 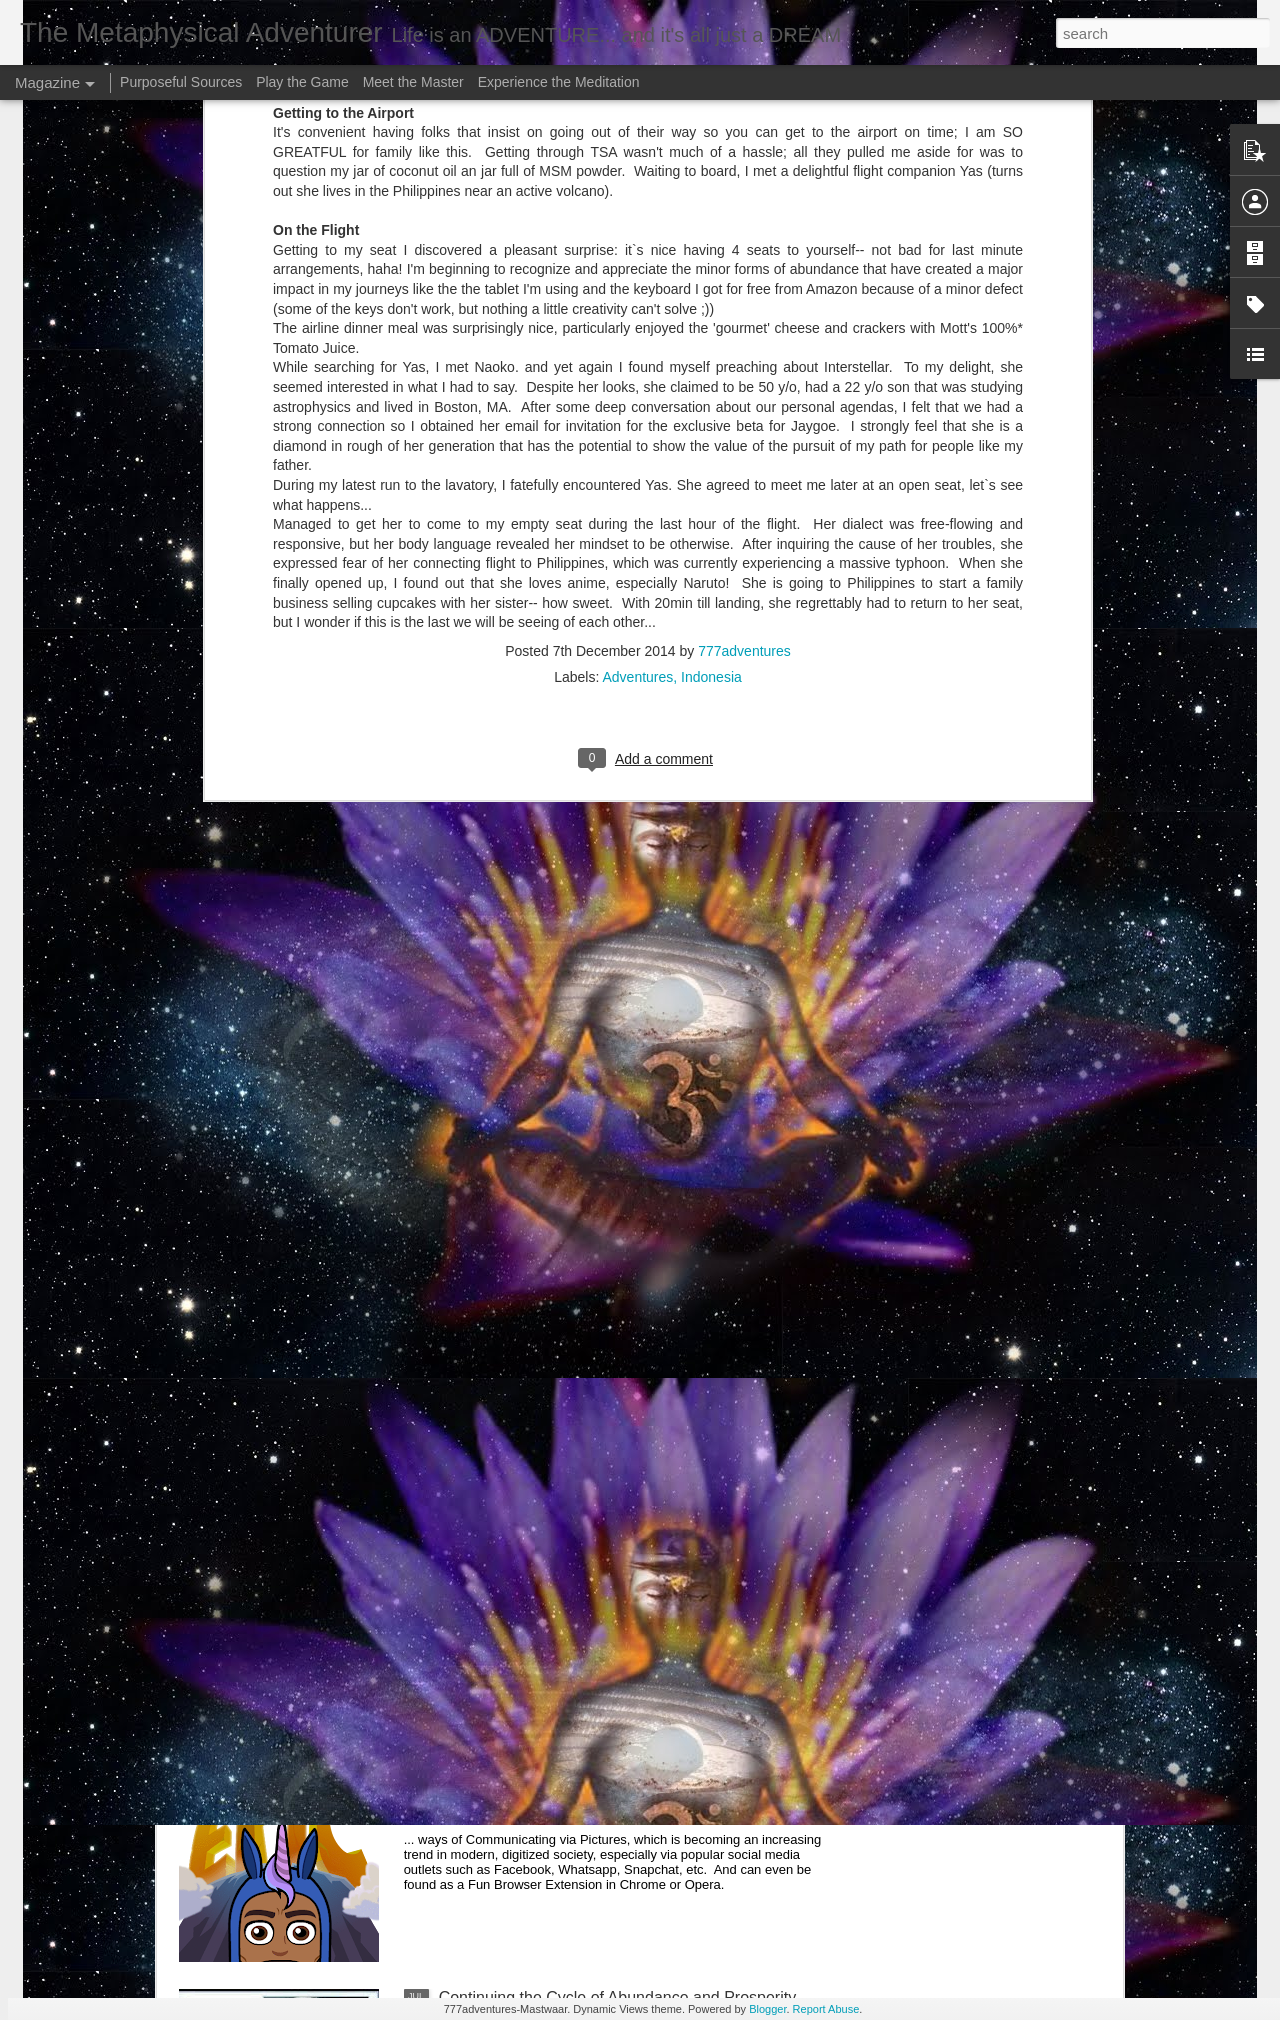 What do you see at coordinates (181, 82) in the screenshot?
I see `Purposeful Sources` at bounding box center [181, 82].